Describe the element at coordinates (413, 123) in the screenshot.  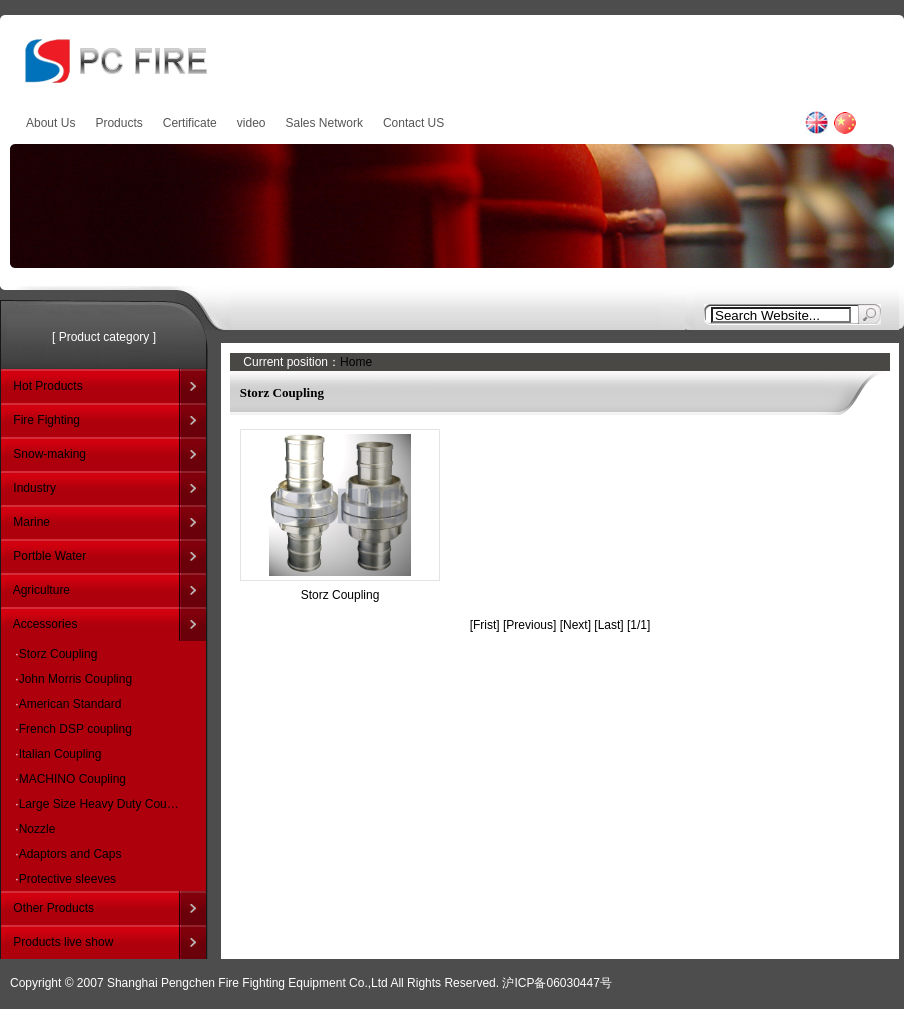
I see `Contact US` at that location.